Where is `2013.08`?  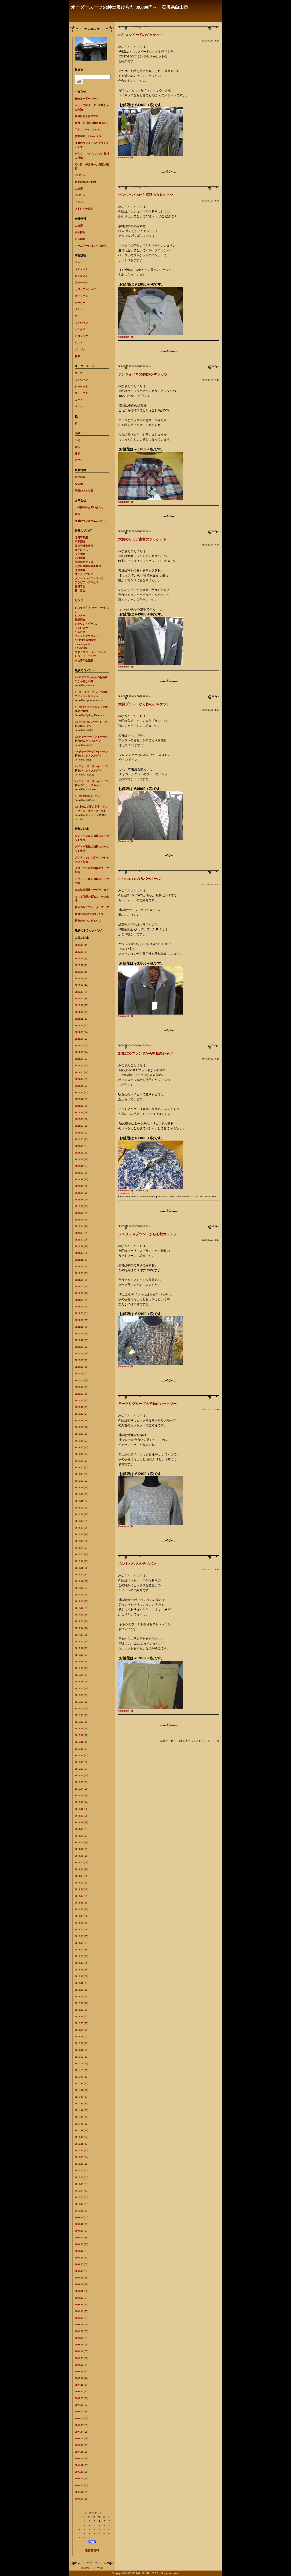 2013.08 is located at coordinates (79, 1922).